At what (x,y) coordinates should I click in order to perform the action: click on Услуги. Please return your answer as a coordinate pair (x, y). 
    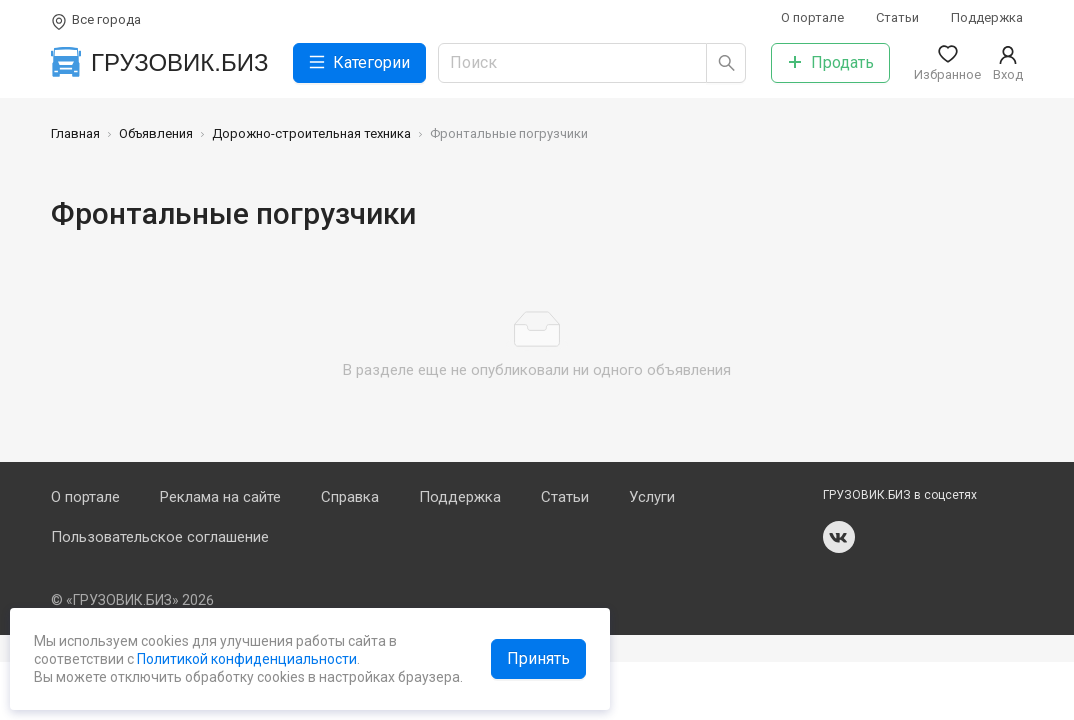
    Looking at the image, I should click on (652, 497).